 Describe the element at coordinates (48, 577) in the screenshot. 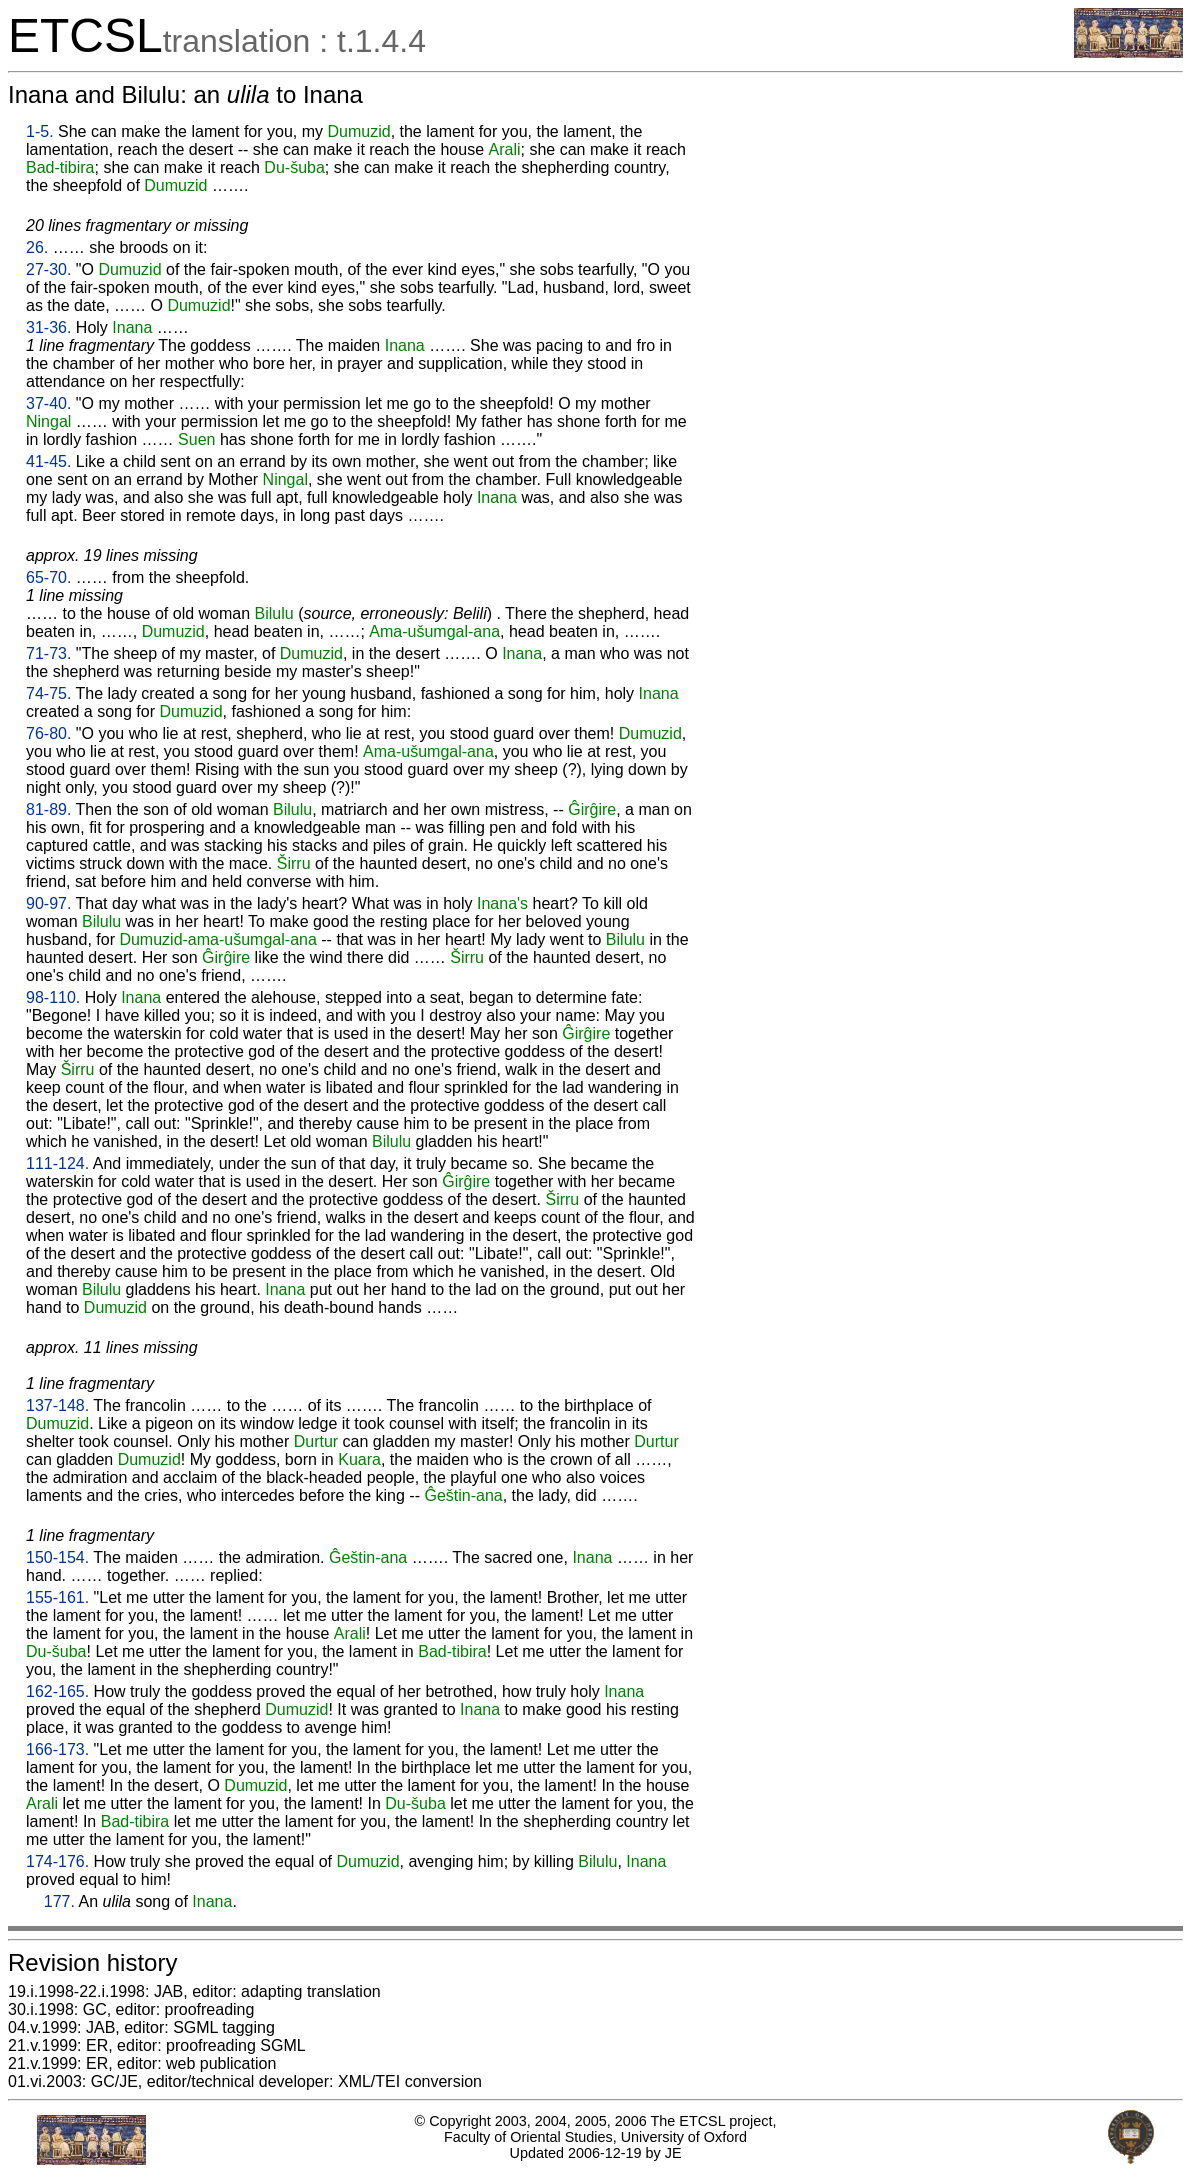

I see `65-70.` at that location.